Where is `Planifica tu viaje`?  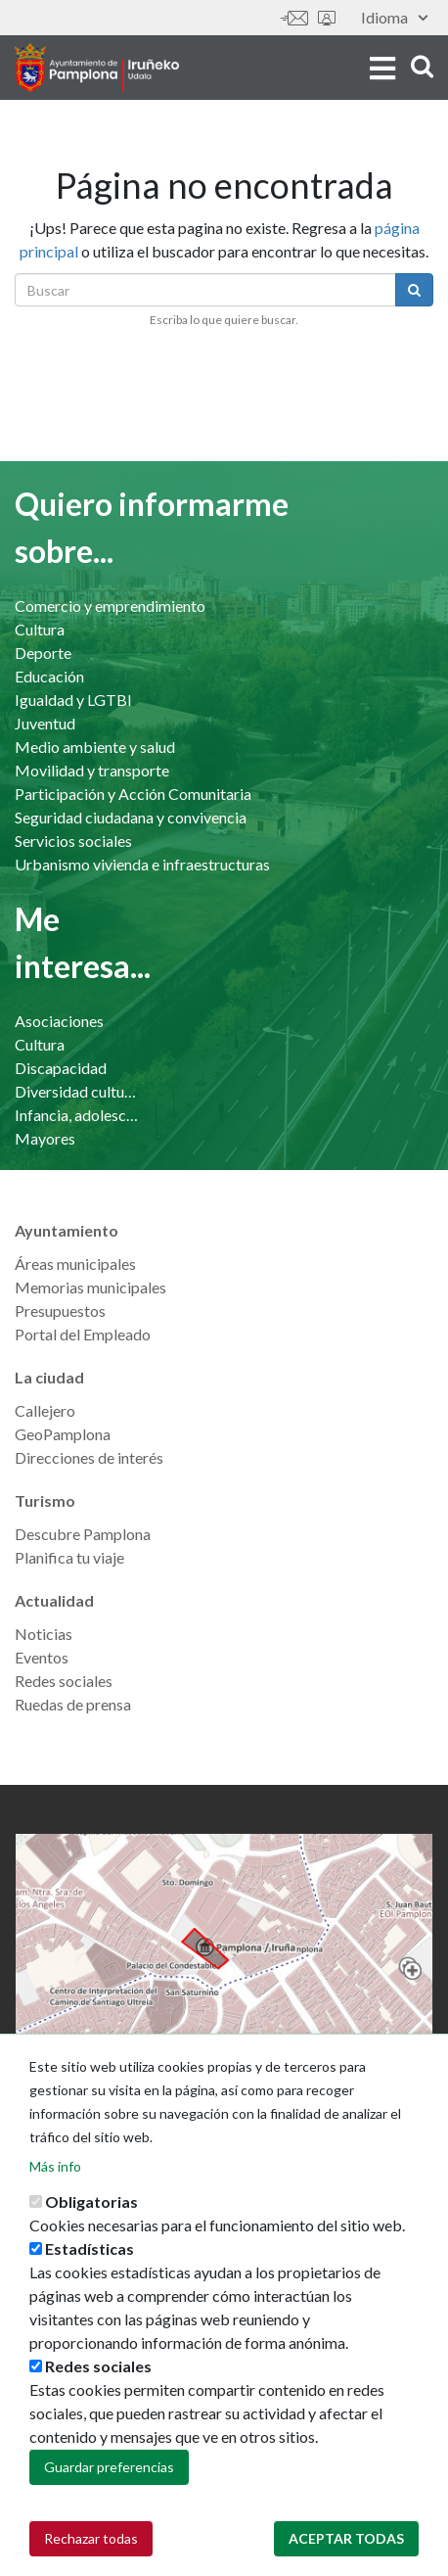 Planifica tu viaje is located at coordinates (69, 1557).